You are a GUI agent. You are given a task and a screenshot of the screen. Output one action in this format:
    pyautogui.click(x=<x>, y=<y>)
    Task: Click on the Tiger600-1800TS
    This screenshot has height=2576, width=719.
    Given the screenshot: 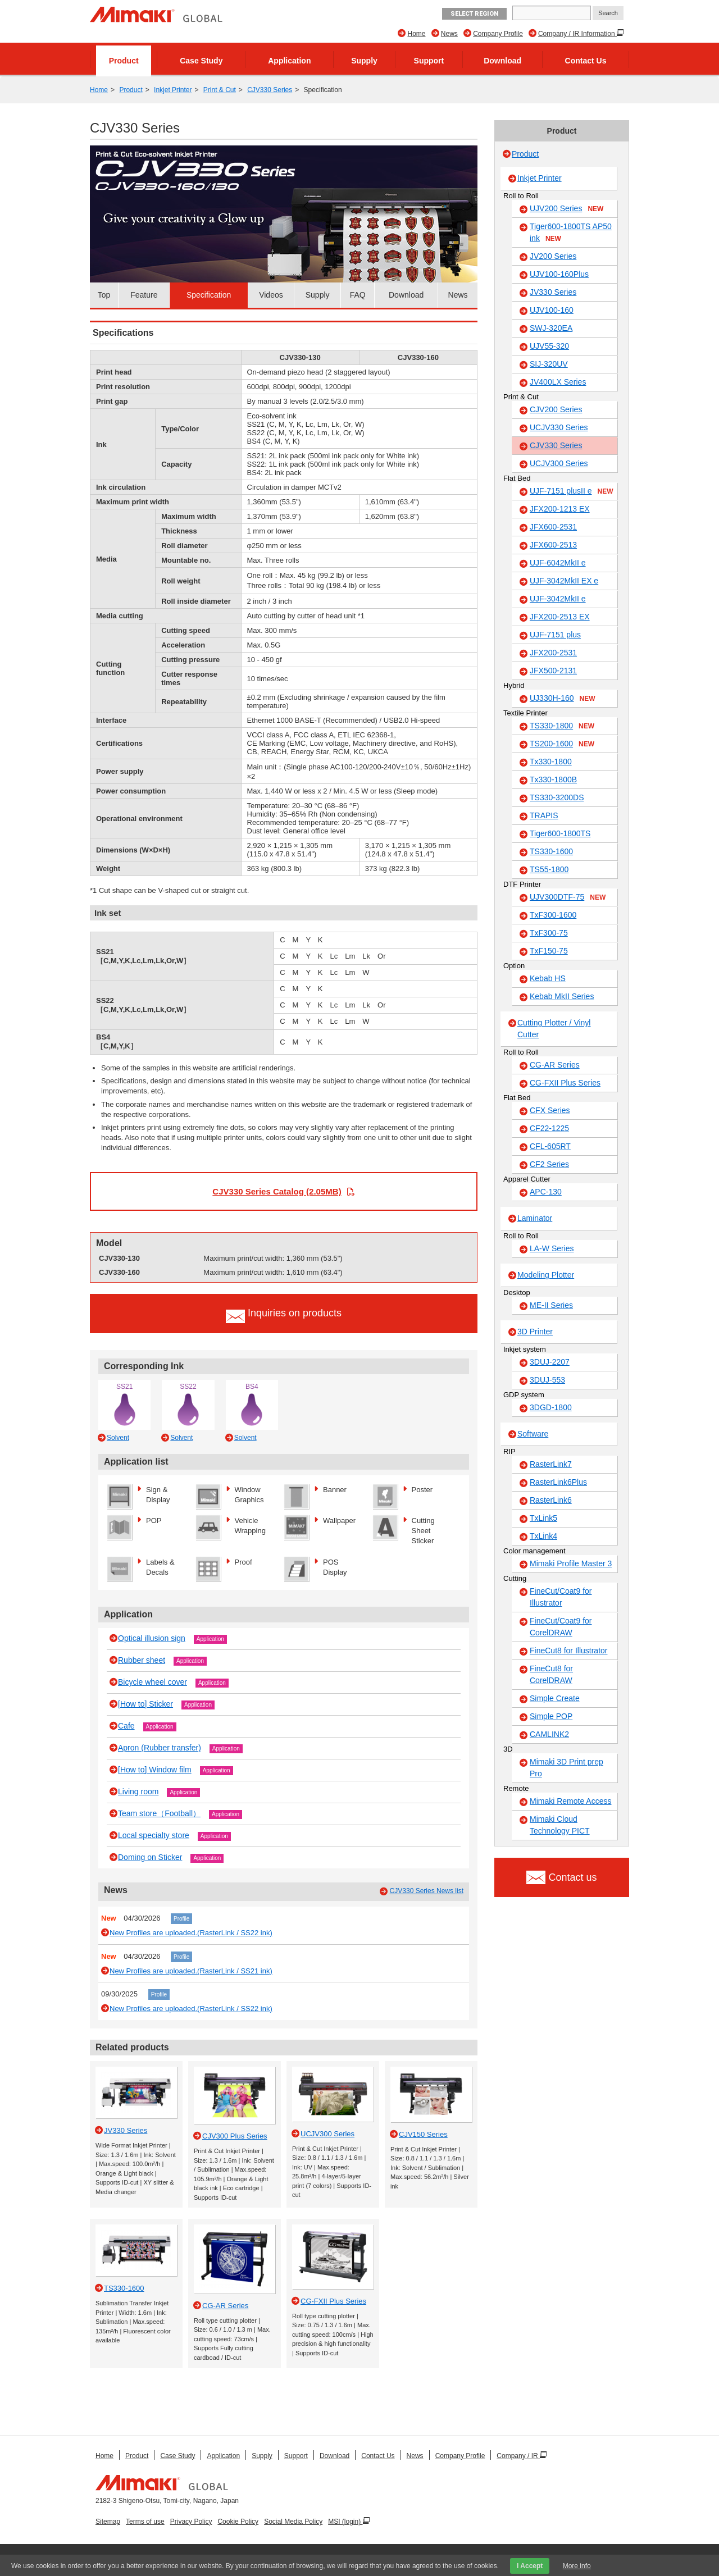 What is the action you would take?
    pyautogui.click(x=560, y=833)
    